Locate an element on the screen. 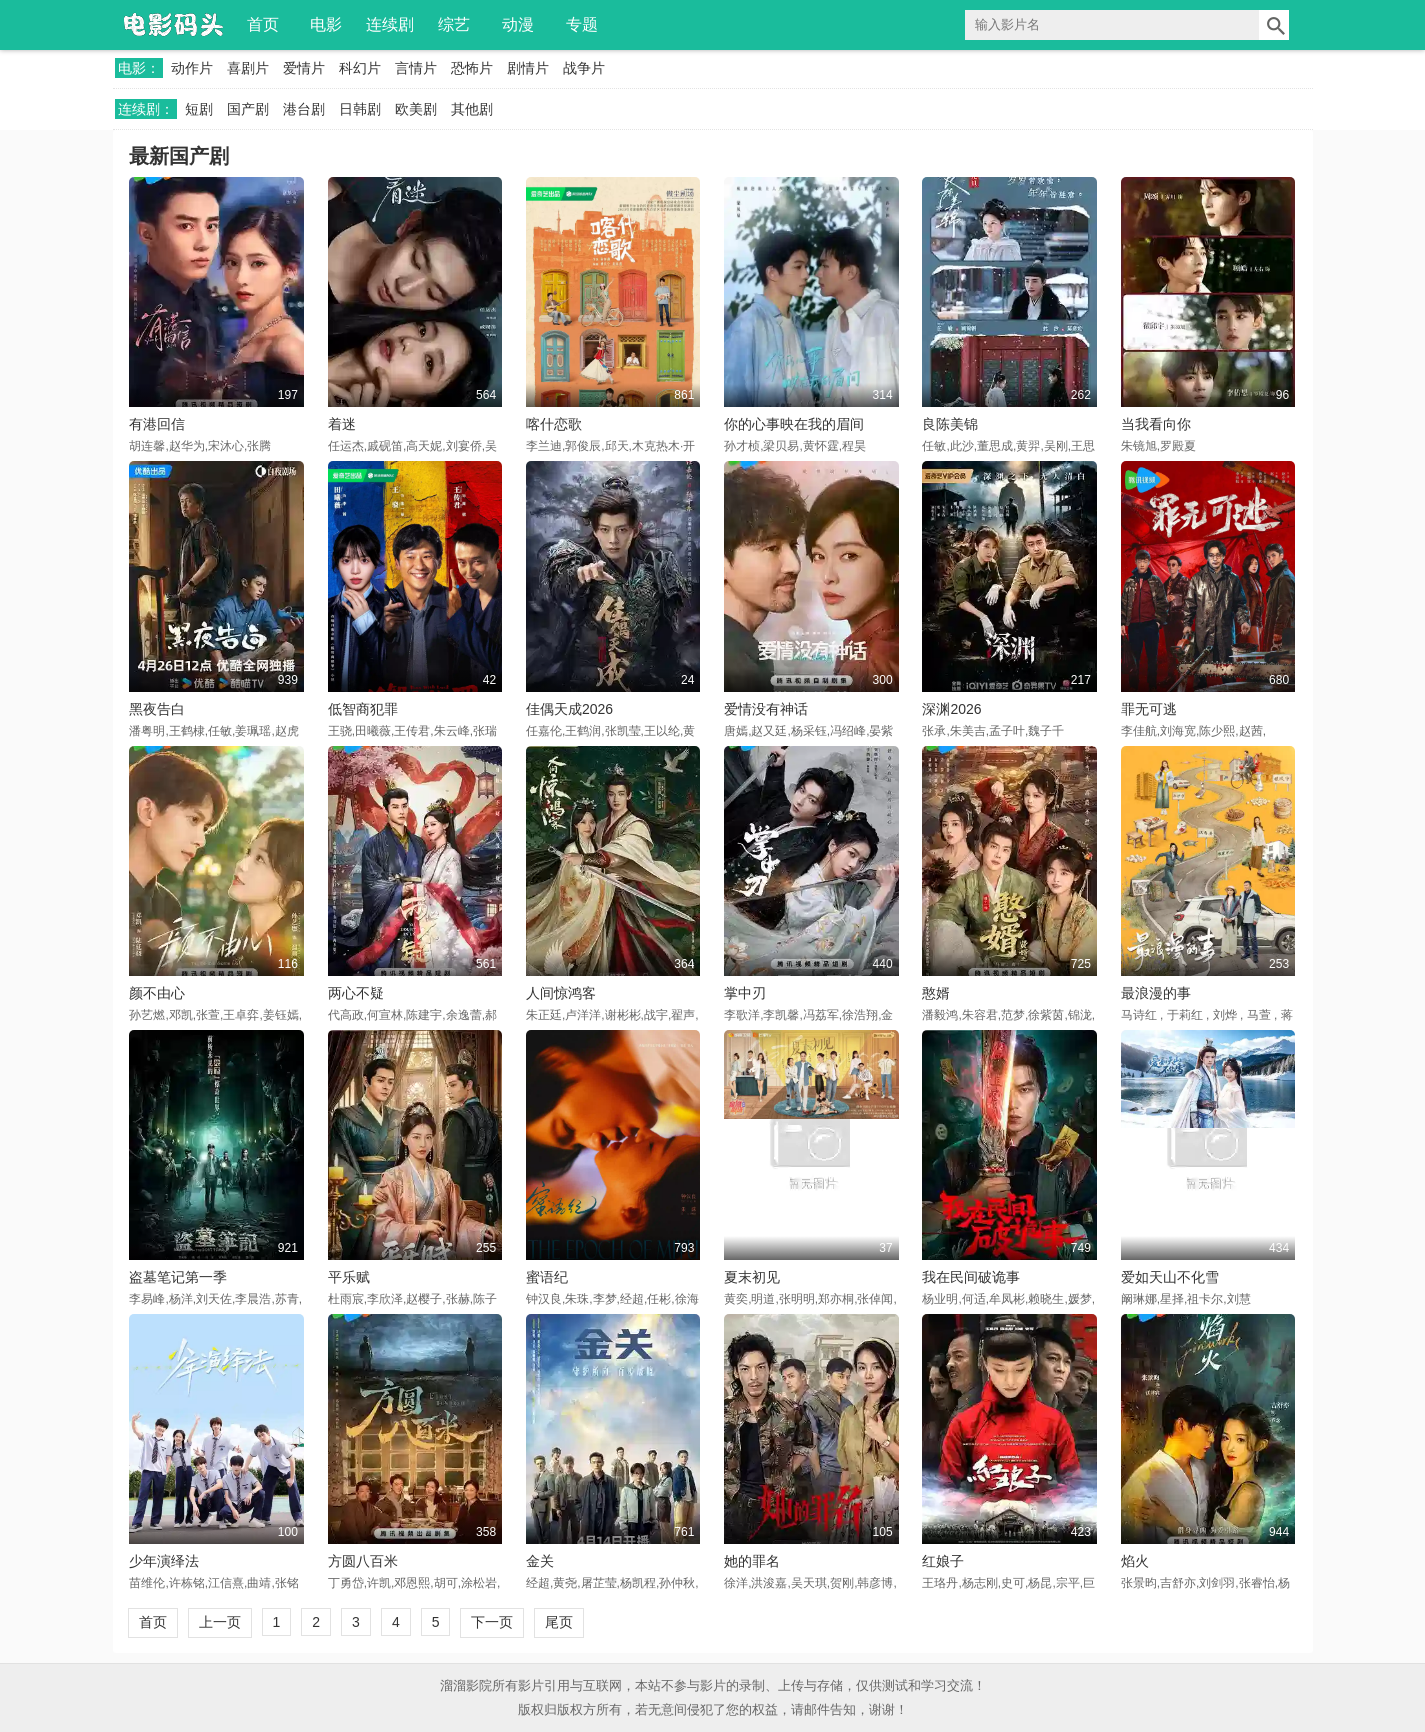 The image size is (1425, 1732). 其他剧 is located at coordinates (472, 109).